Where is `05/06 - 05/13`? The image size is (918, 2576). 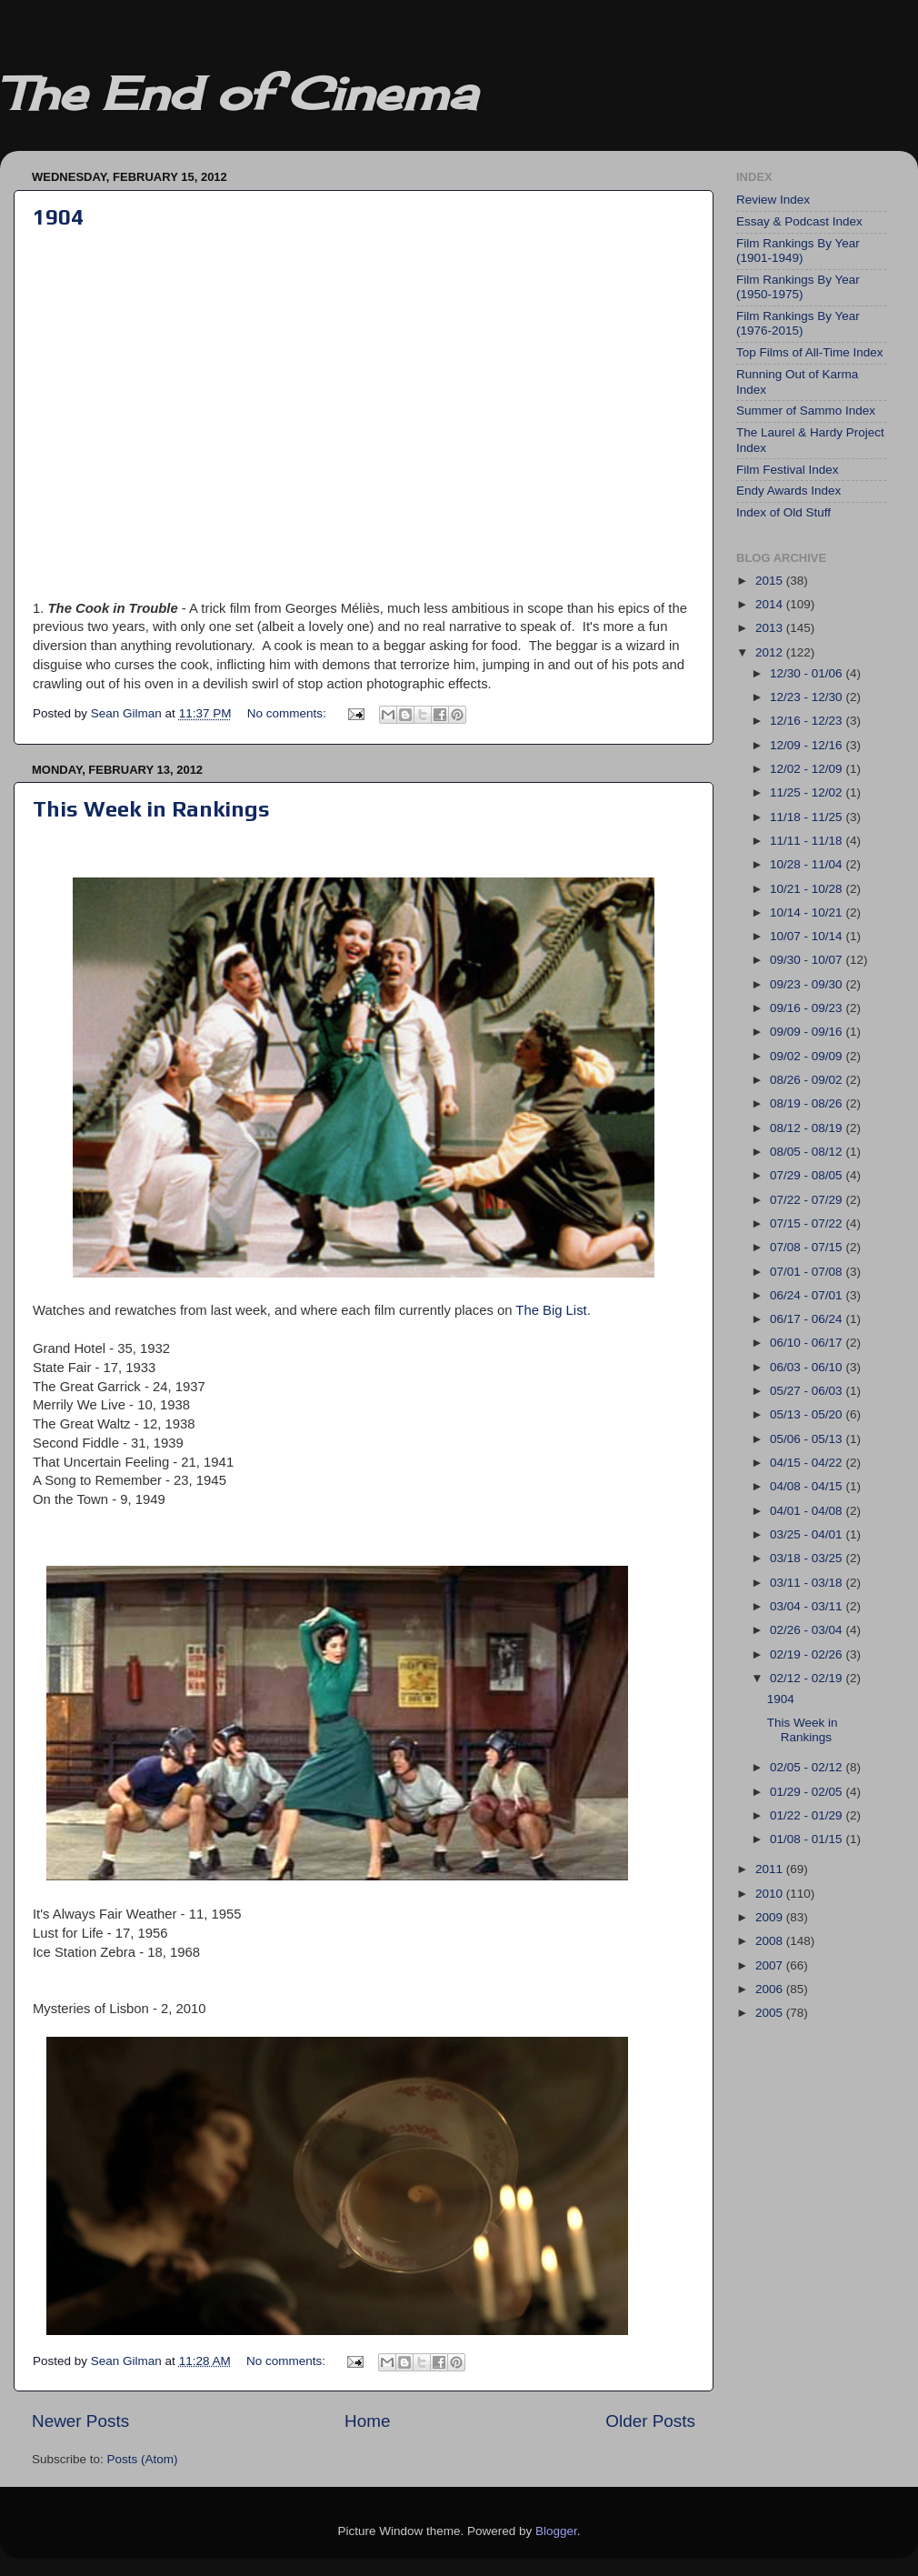 05/06 - 05/13 is located at coordinates (807, 1439).